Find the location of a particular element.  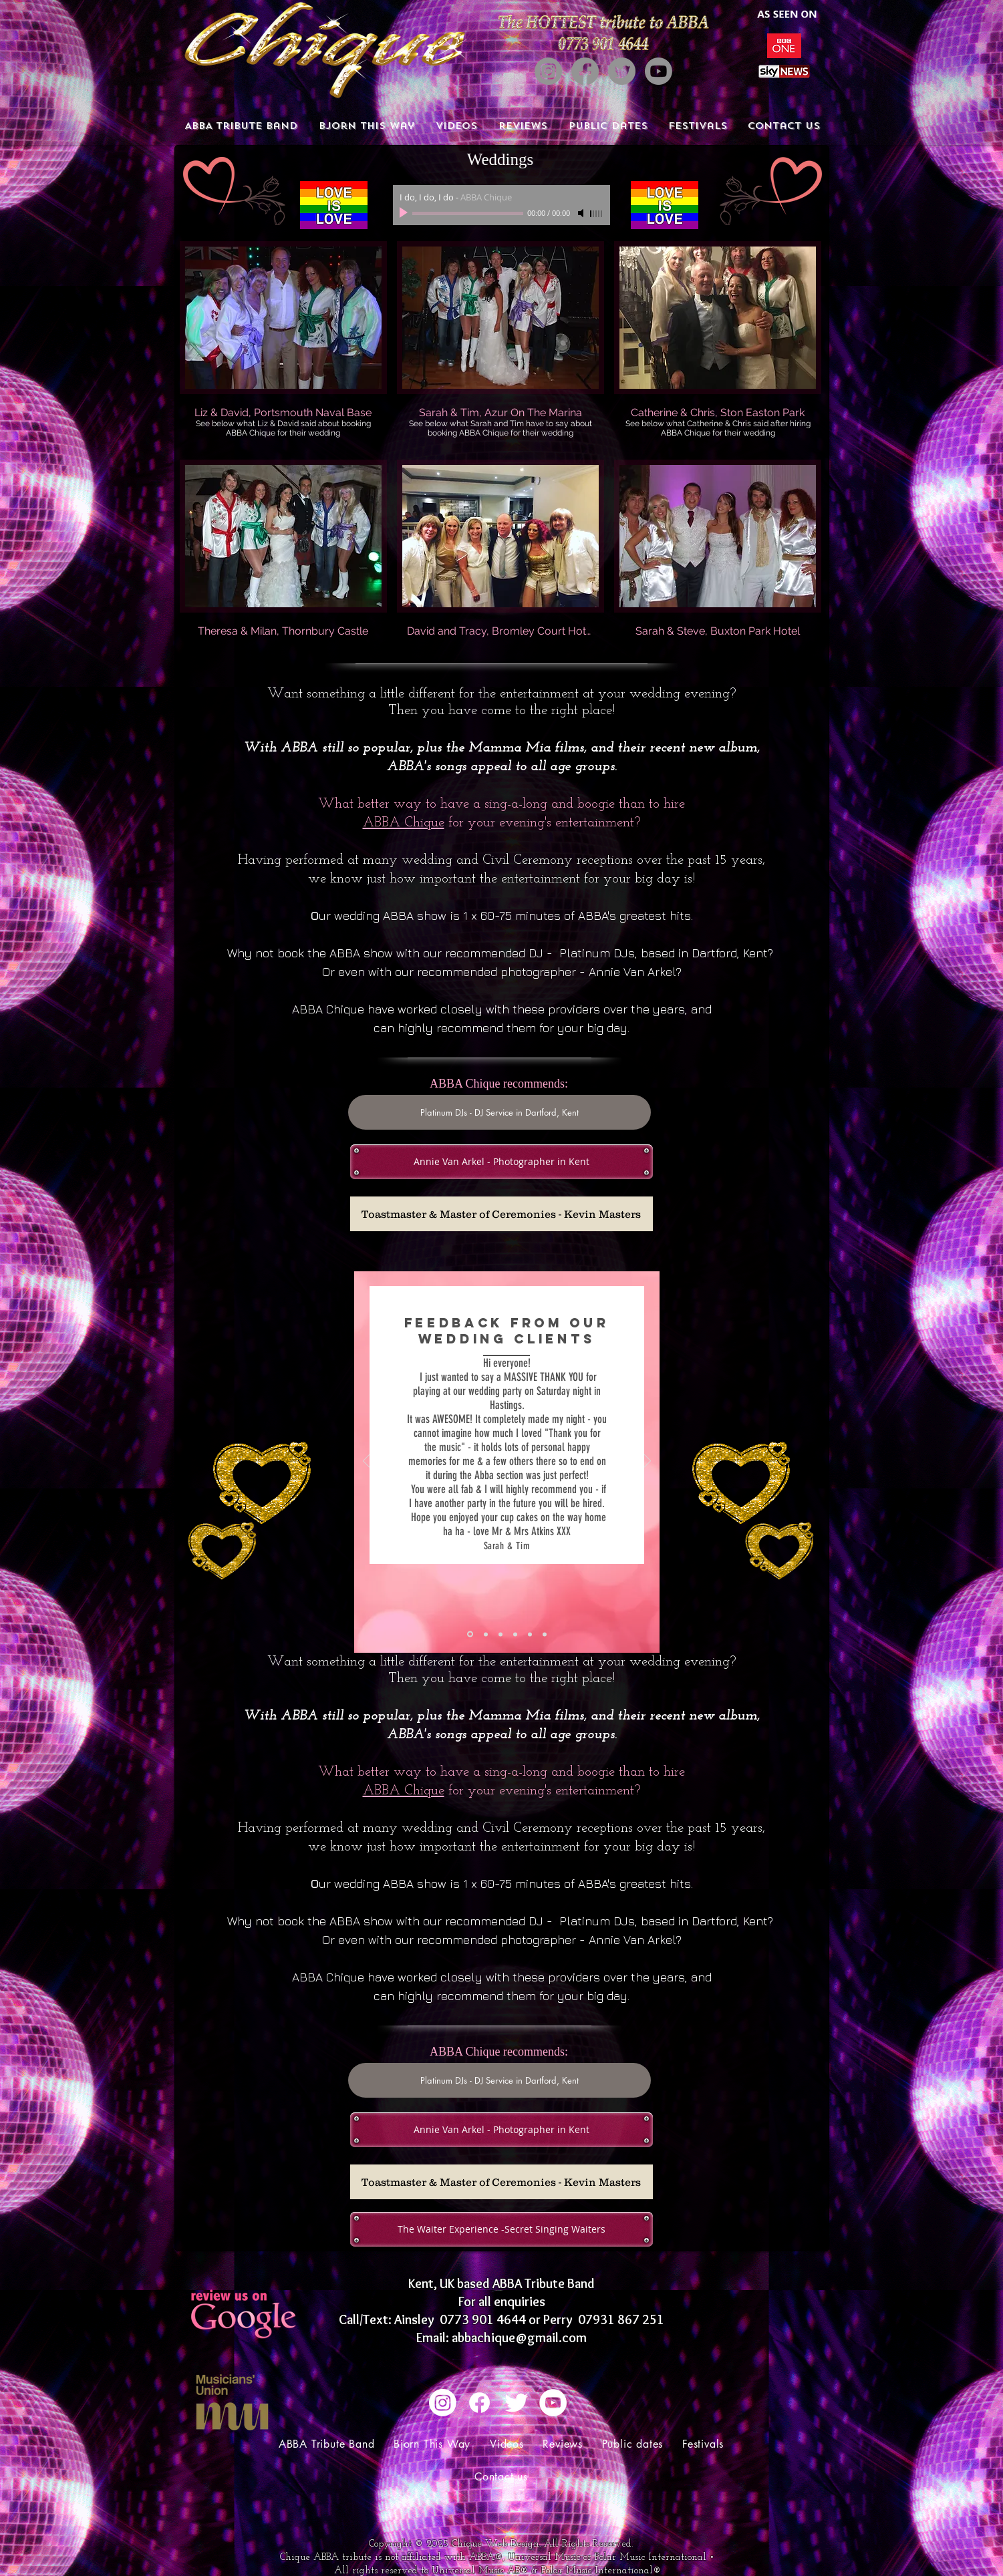

[Next] is located at coordinates (647, 1462).